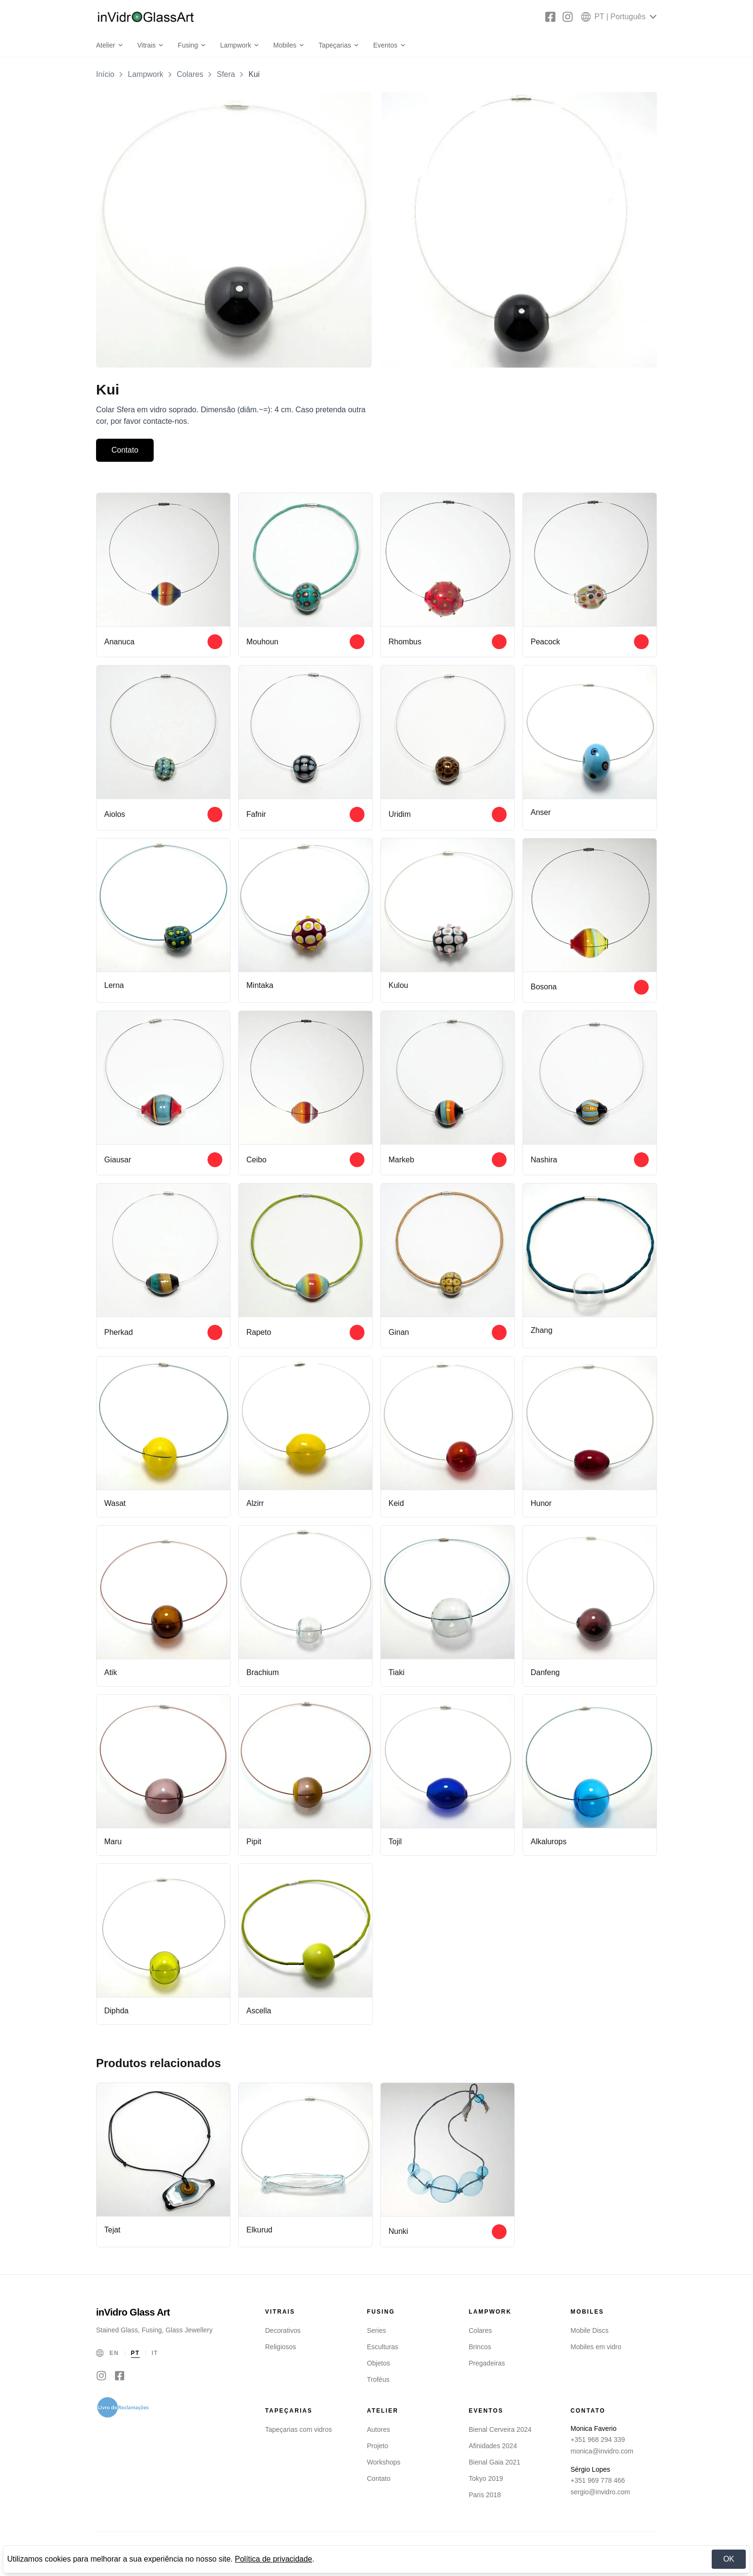 Image resolution: width=753 pixels, height=2576 pixels. I want to click on Mobiles em vidro, so click(596, 2349).